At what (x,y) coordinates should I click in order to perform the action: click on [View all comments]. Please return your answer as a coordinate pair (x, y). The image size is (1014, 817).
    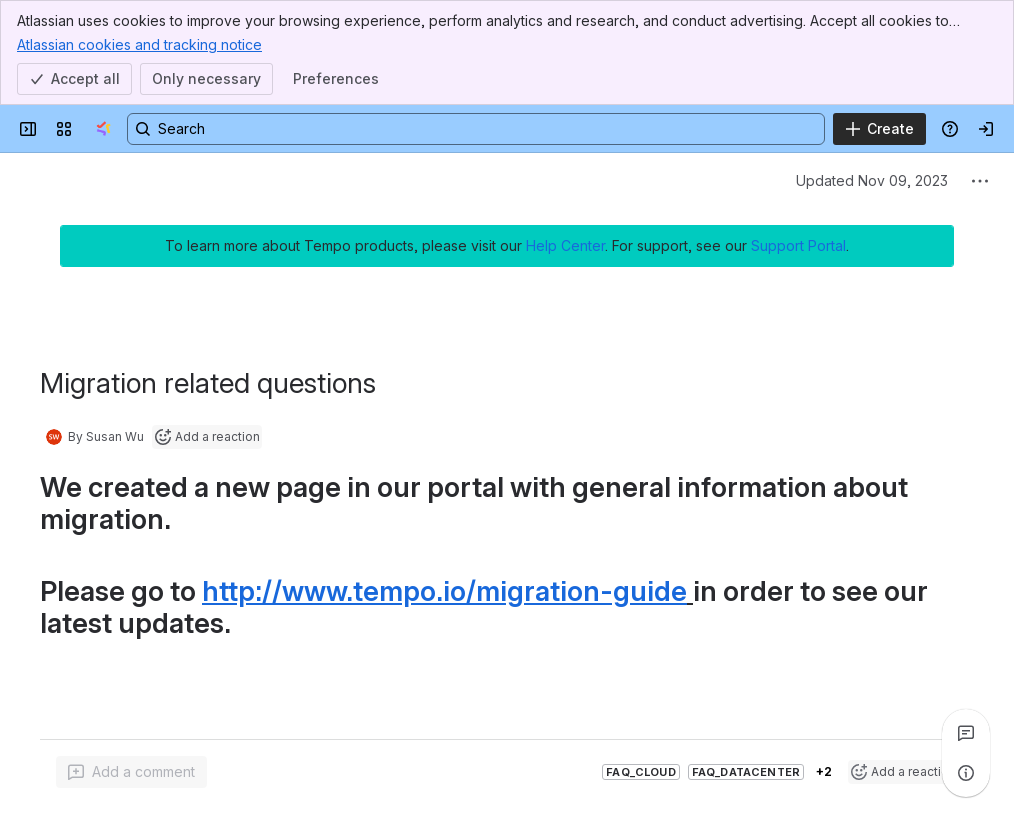
    Looking at the image, I should click on (966, 733).